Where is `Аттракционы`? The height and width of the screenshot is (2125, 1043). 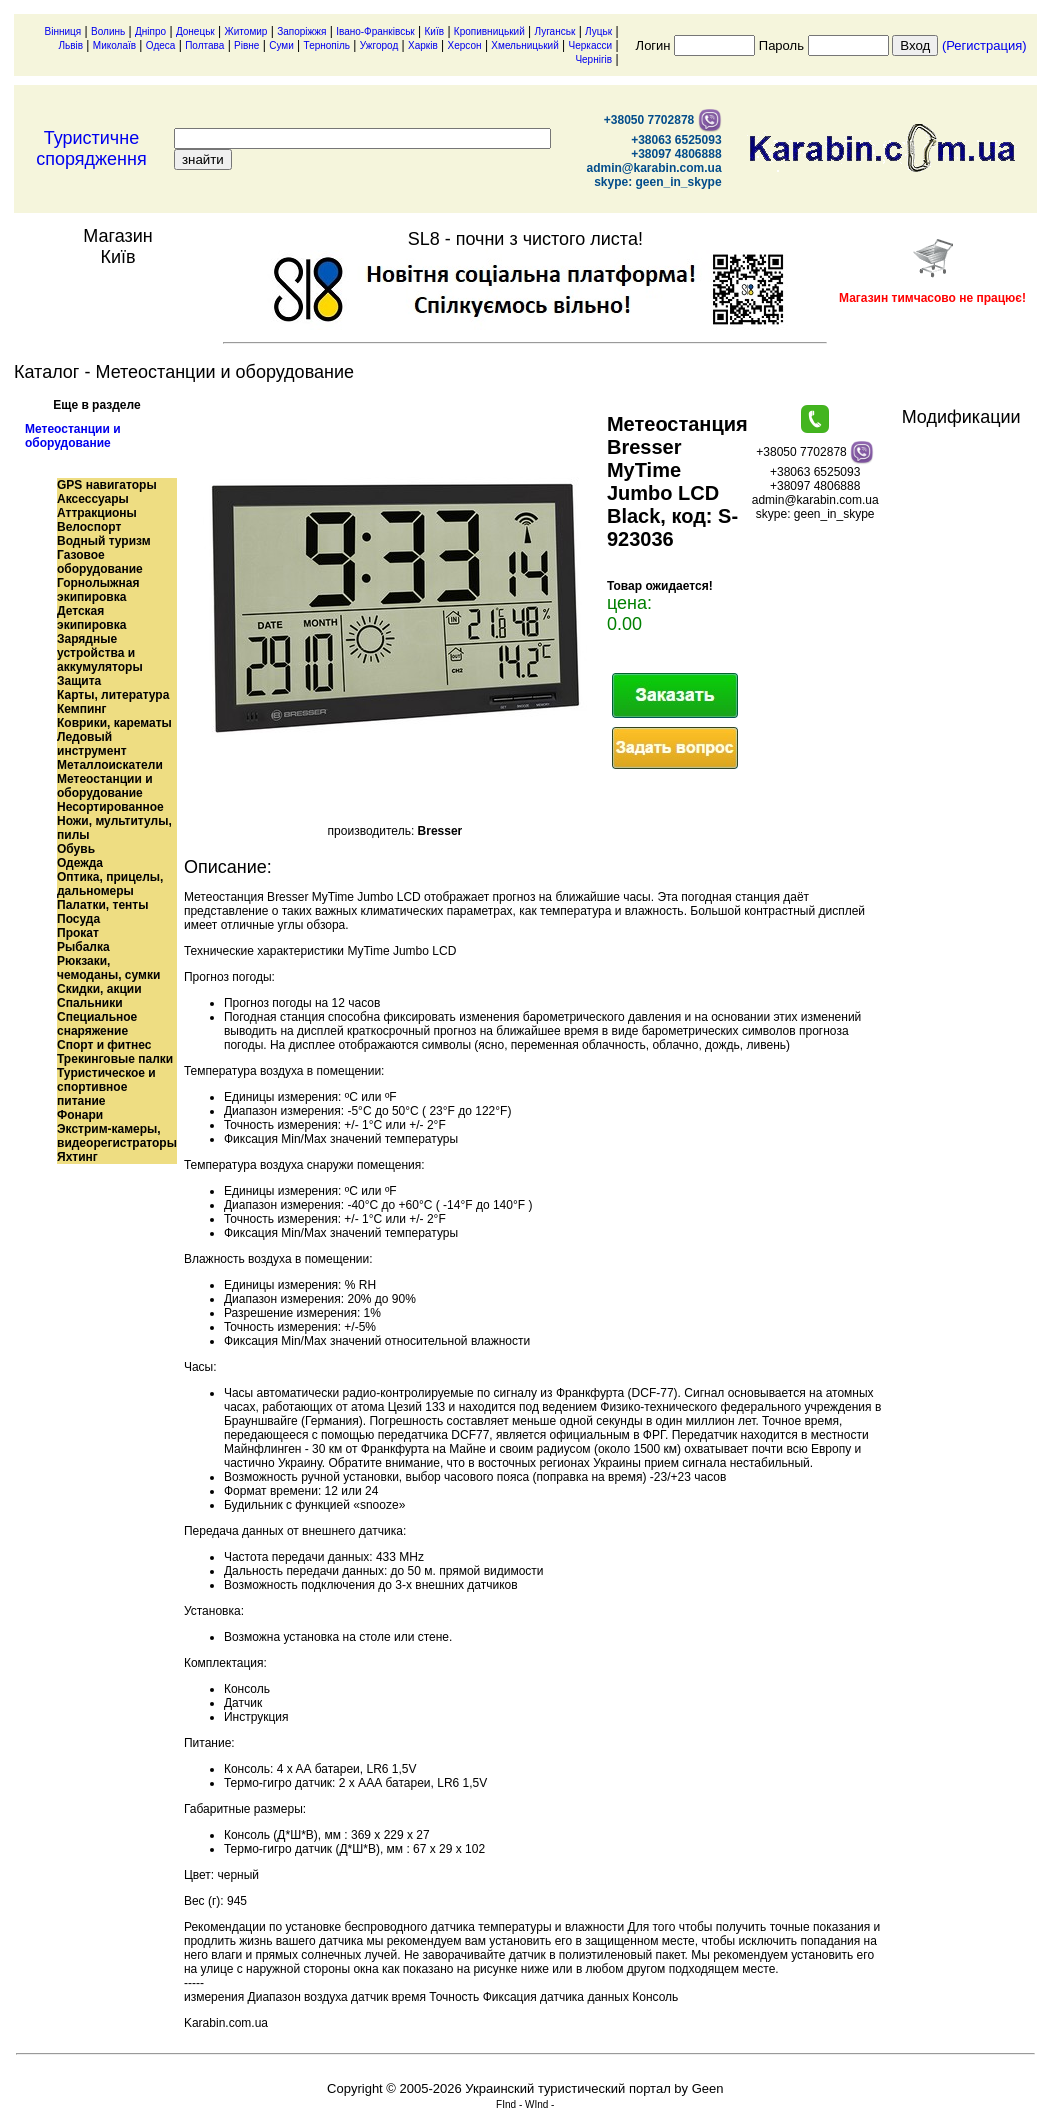 Аттракционы is located at coordinates (97, 513).